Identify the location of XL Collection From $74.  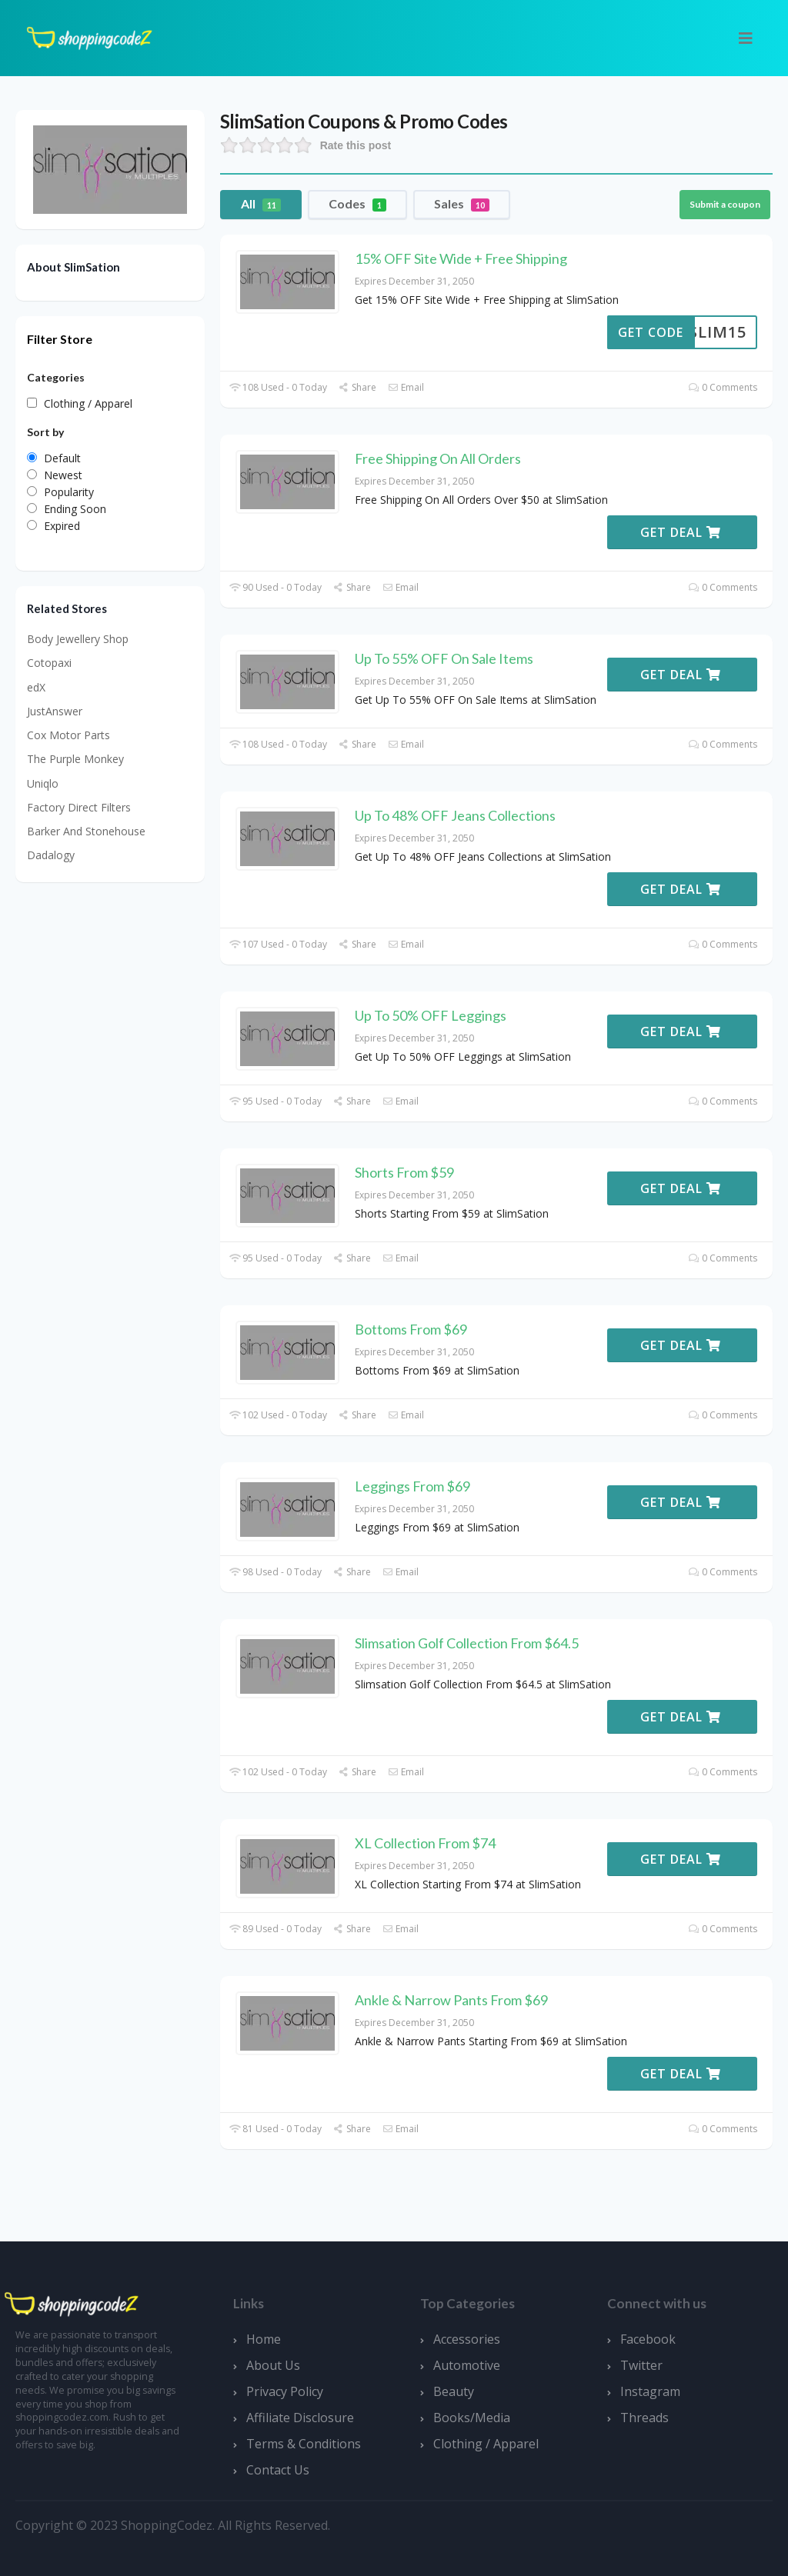
(425, 1843).